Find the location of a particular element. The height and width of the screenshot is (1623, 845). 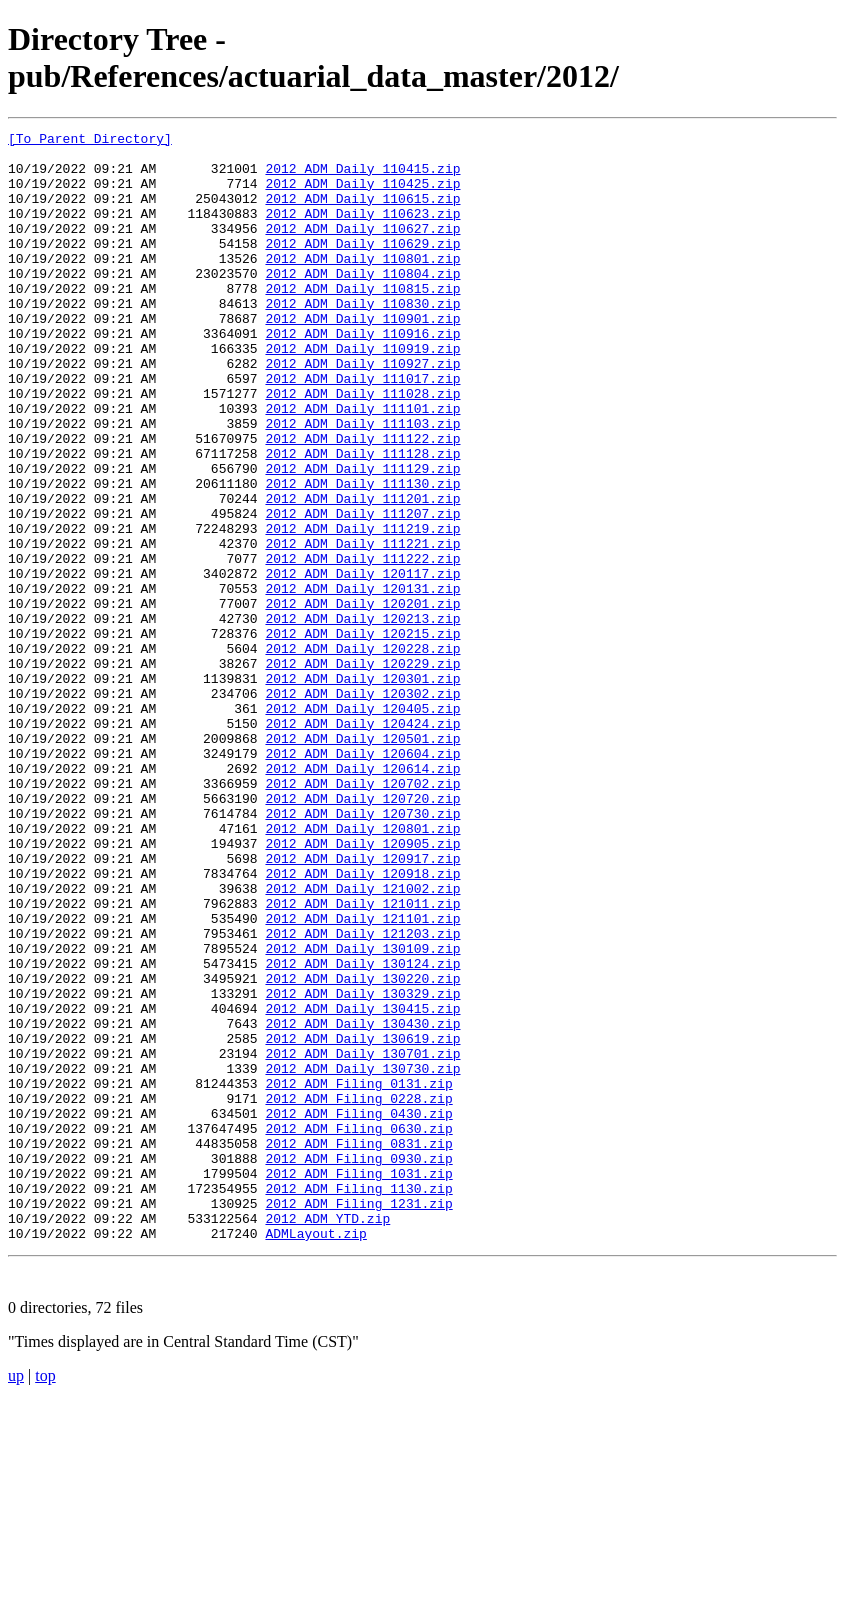

2012_ADM_Filing_1231.zip is located at coordinates (358, 1419).